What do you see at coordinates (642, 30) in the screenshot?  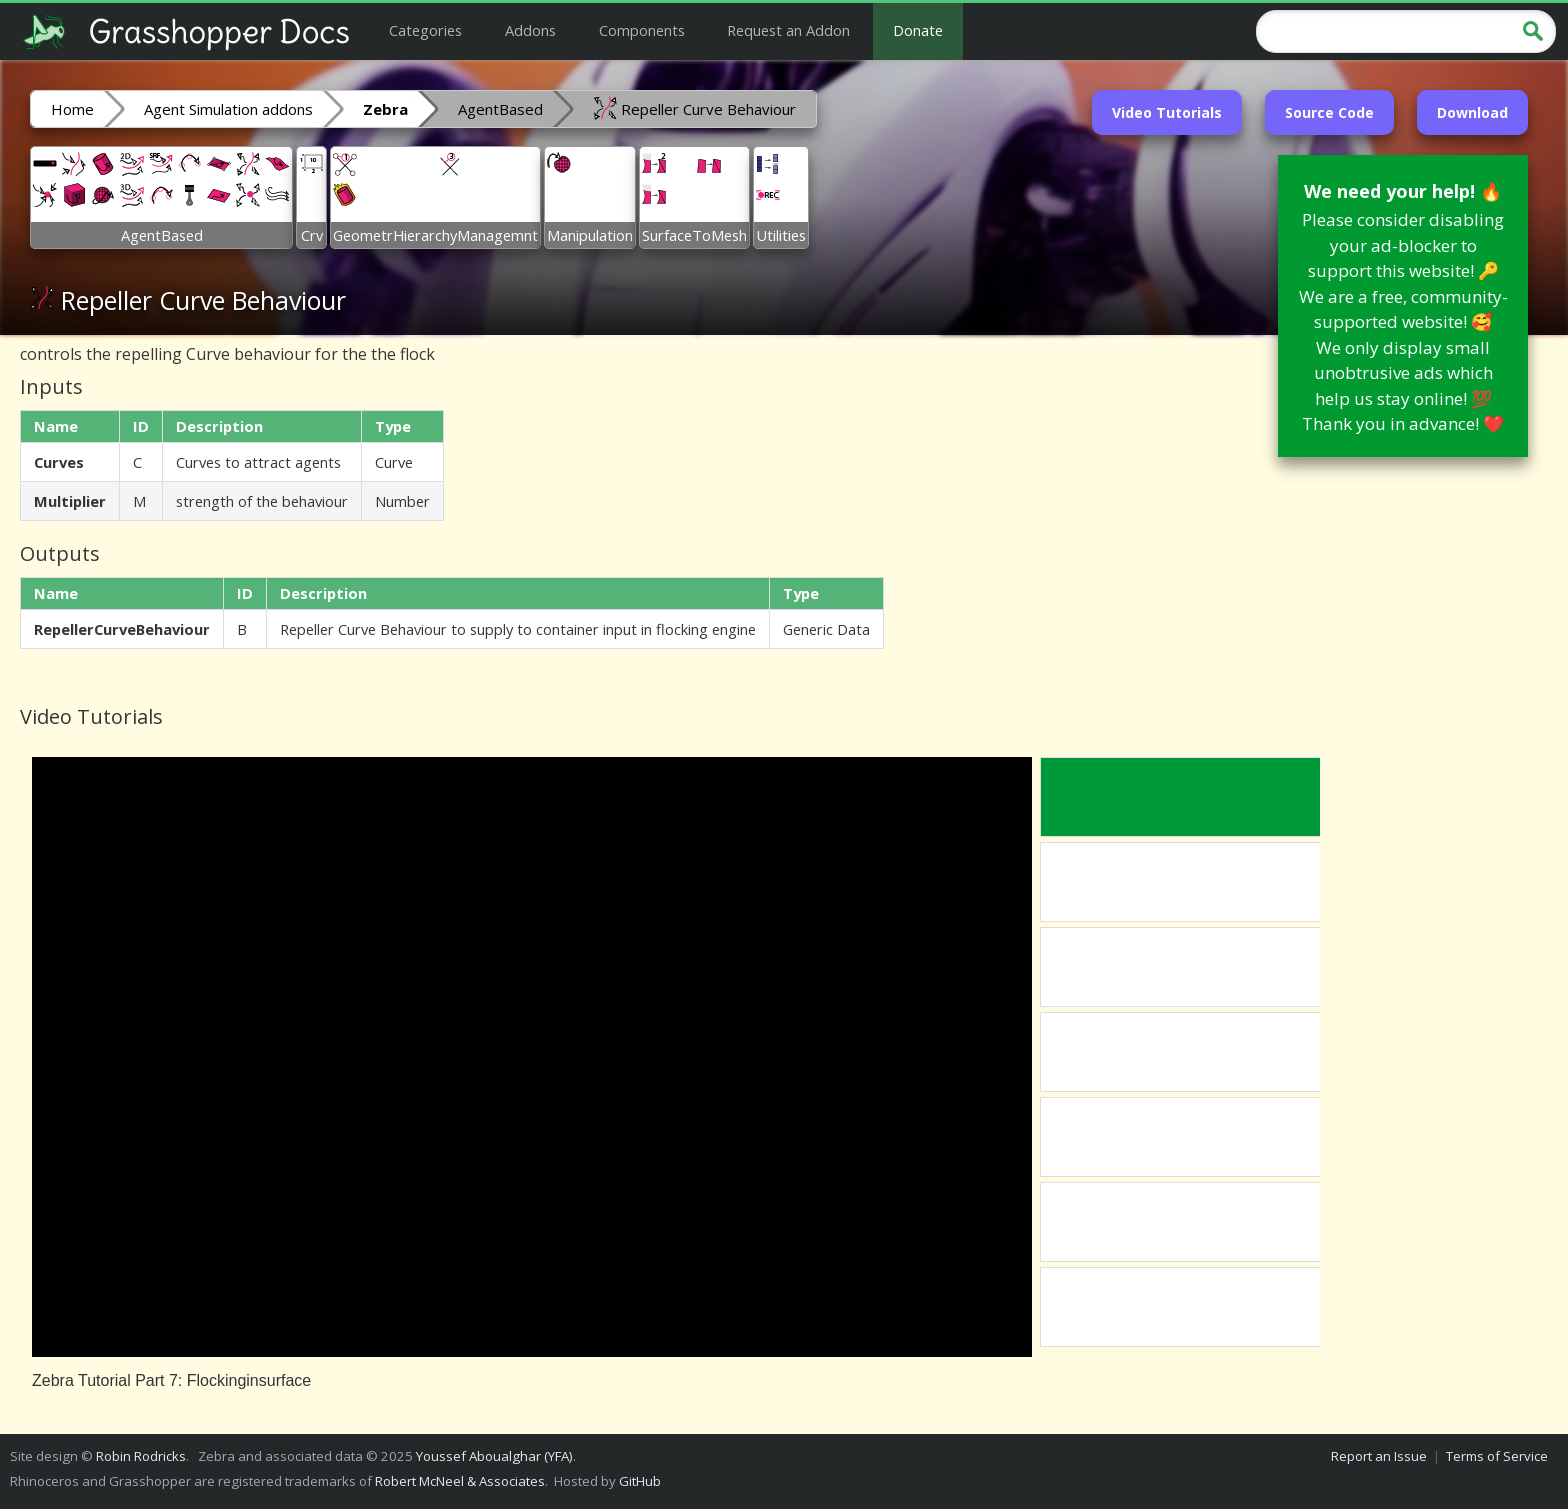 I see `Components` at bounding box center [642, 30].